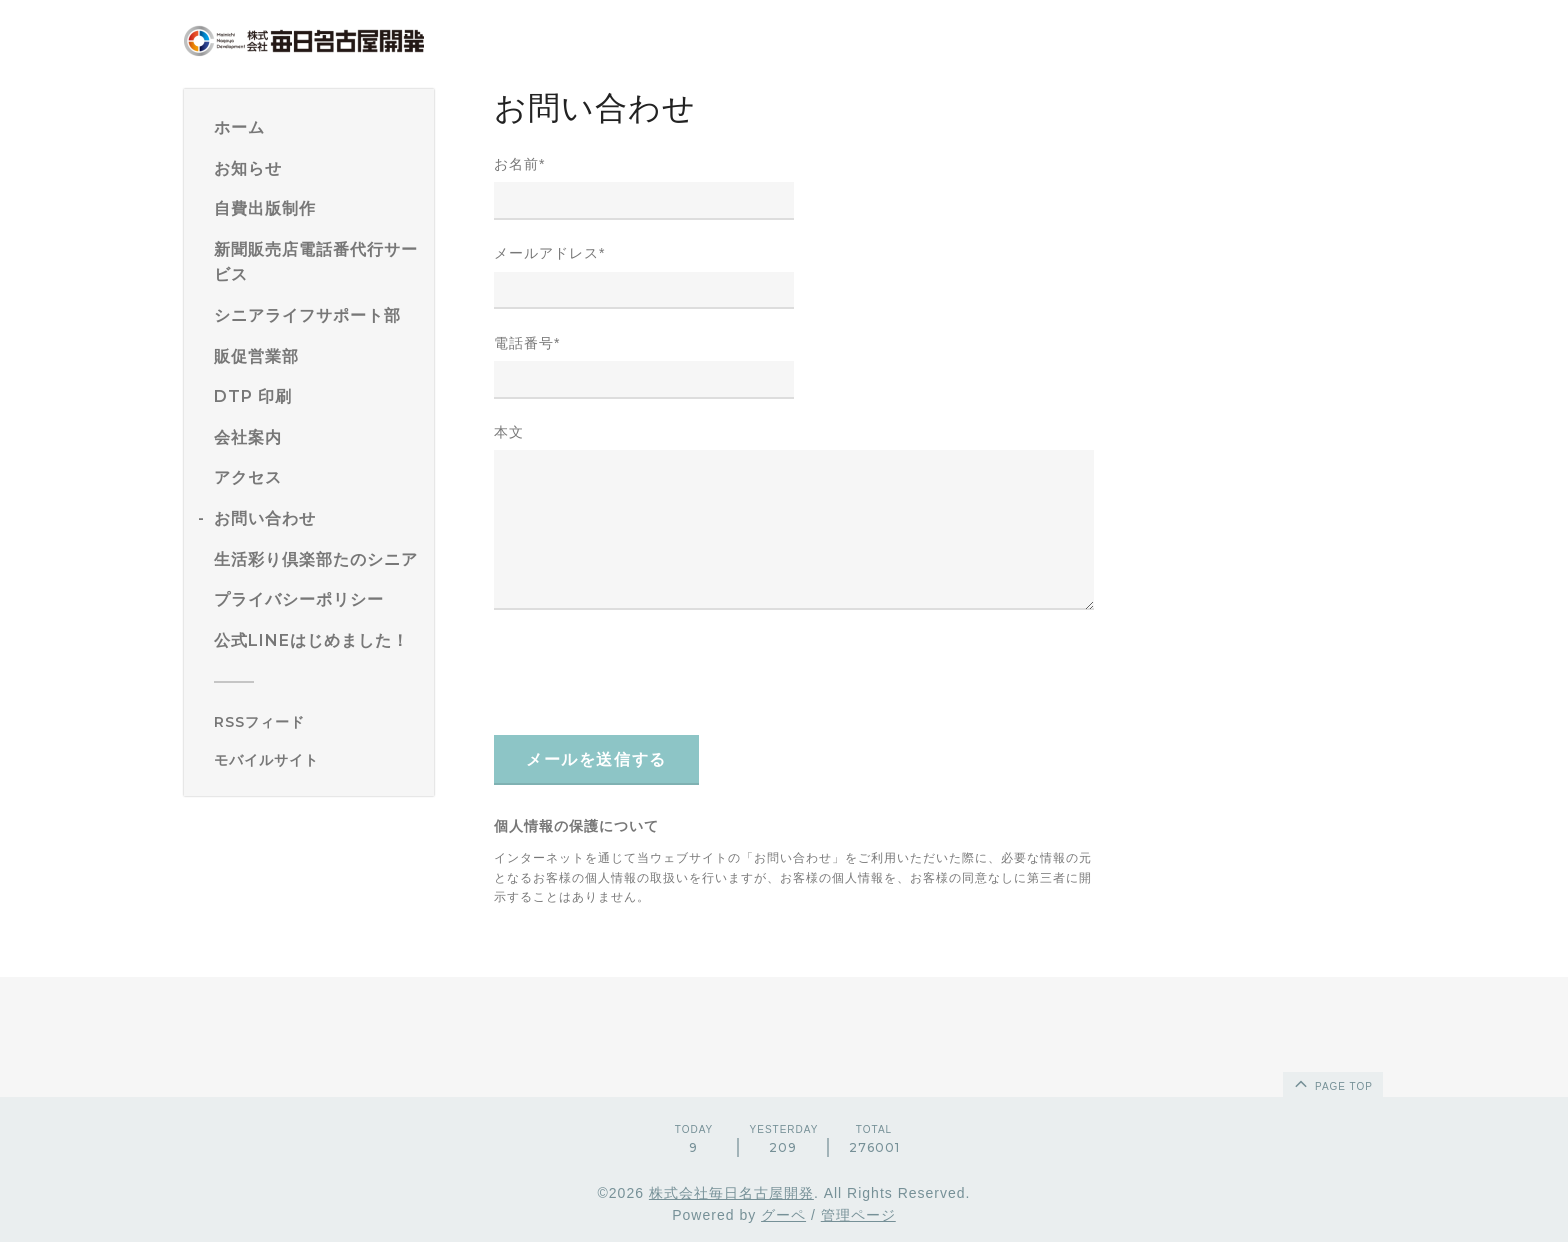 The height and width of the screenshot is (1242, 1568). Describe the element at coordinates (527, 343) in the screenshot. I see `電話番号` at that location.